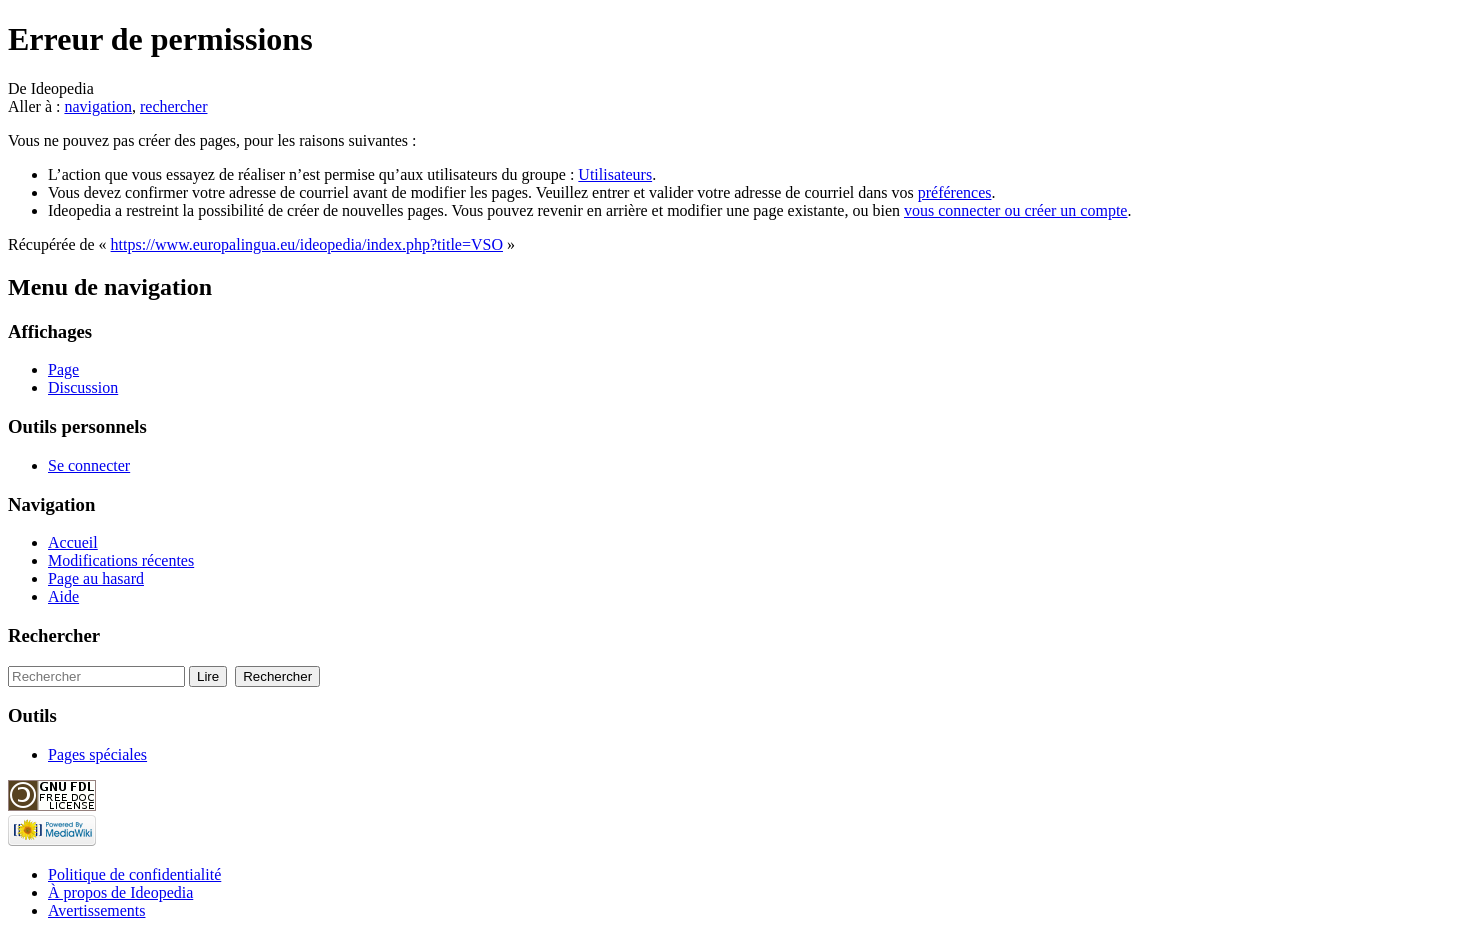 This screenshot has width=1480, height=936. Describe the element at coordinates (63, 596) in the screenshot. I see `Aide` at that location.